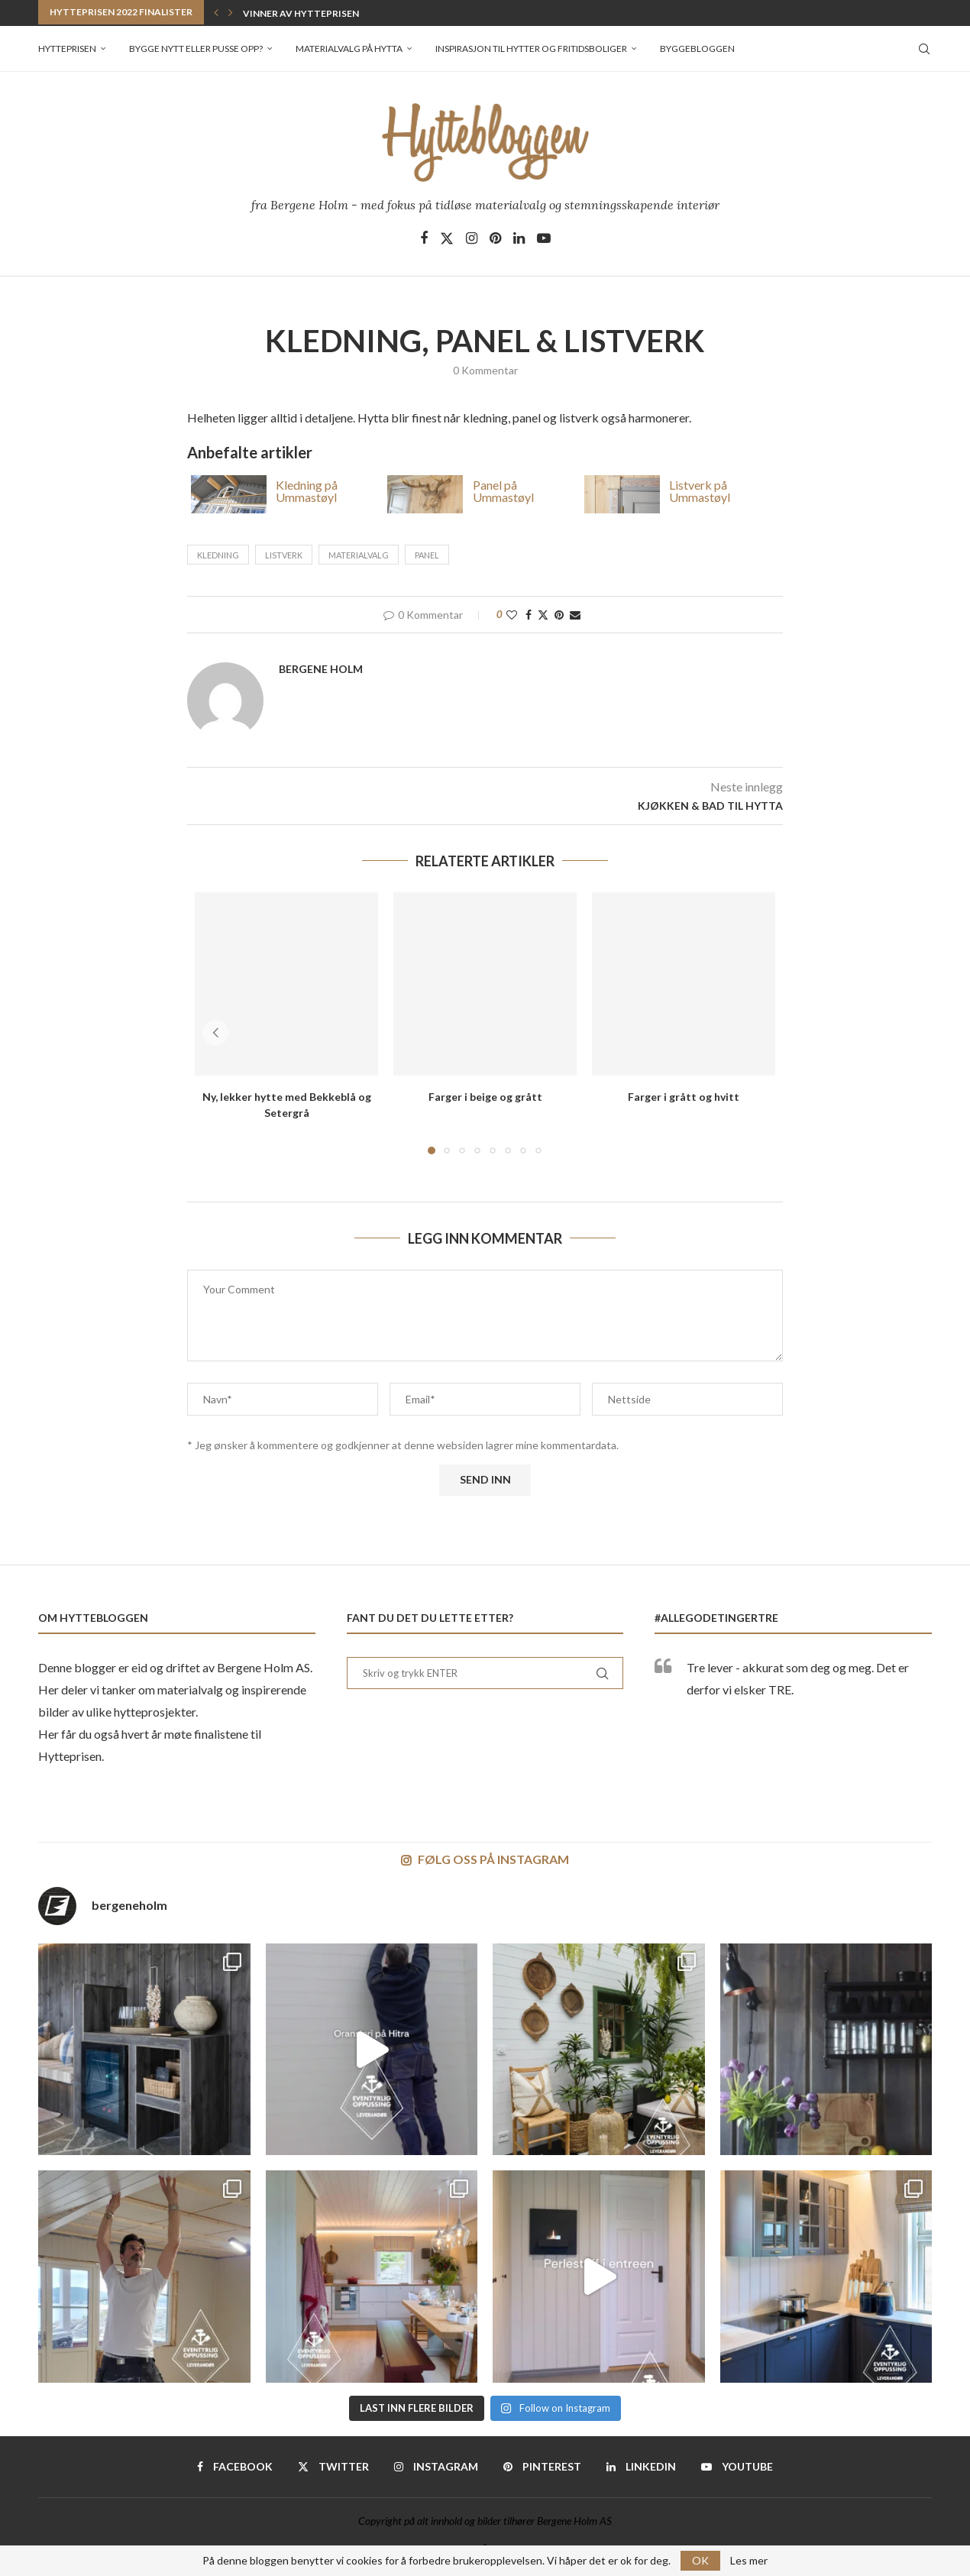  Describe the element at coordinates (283, 555) in the screenshot. I see `listverk` at that location.